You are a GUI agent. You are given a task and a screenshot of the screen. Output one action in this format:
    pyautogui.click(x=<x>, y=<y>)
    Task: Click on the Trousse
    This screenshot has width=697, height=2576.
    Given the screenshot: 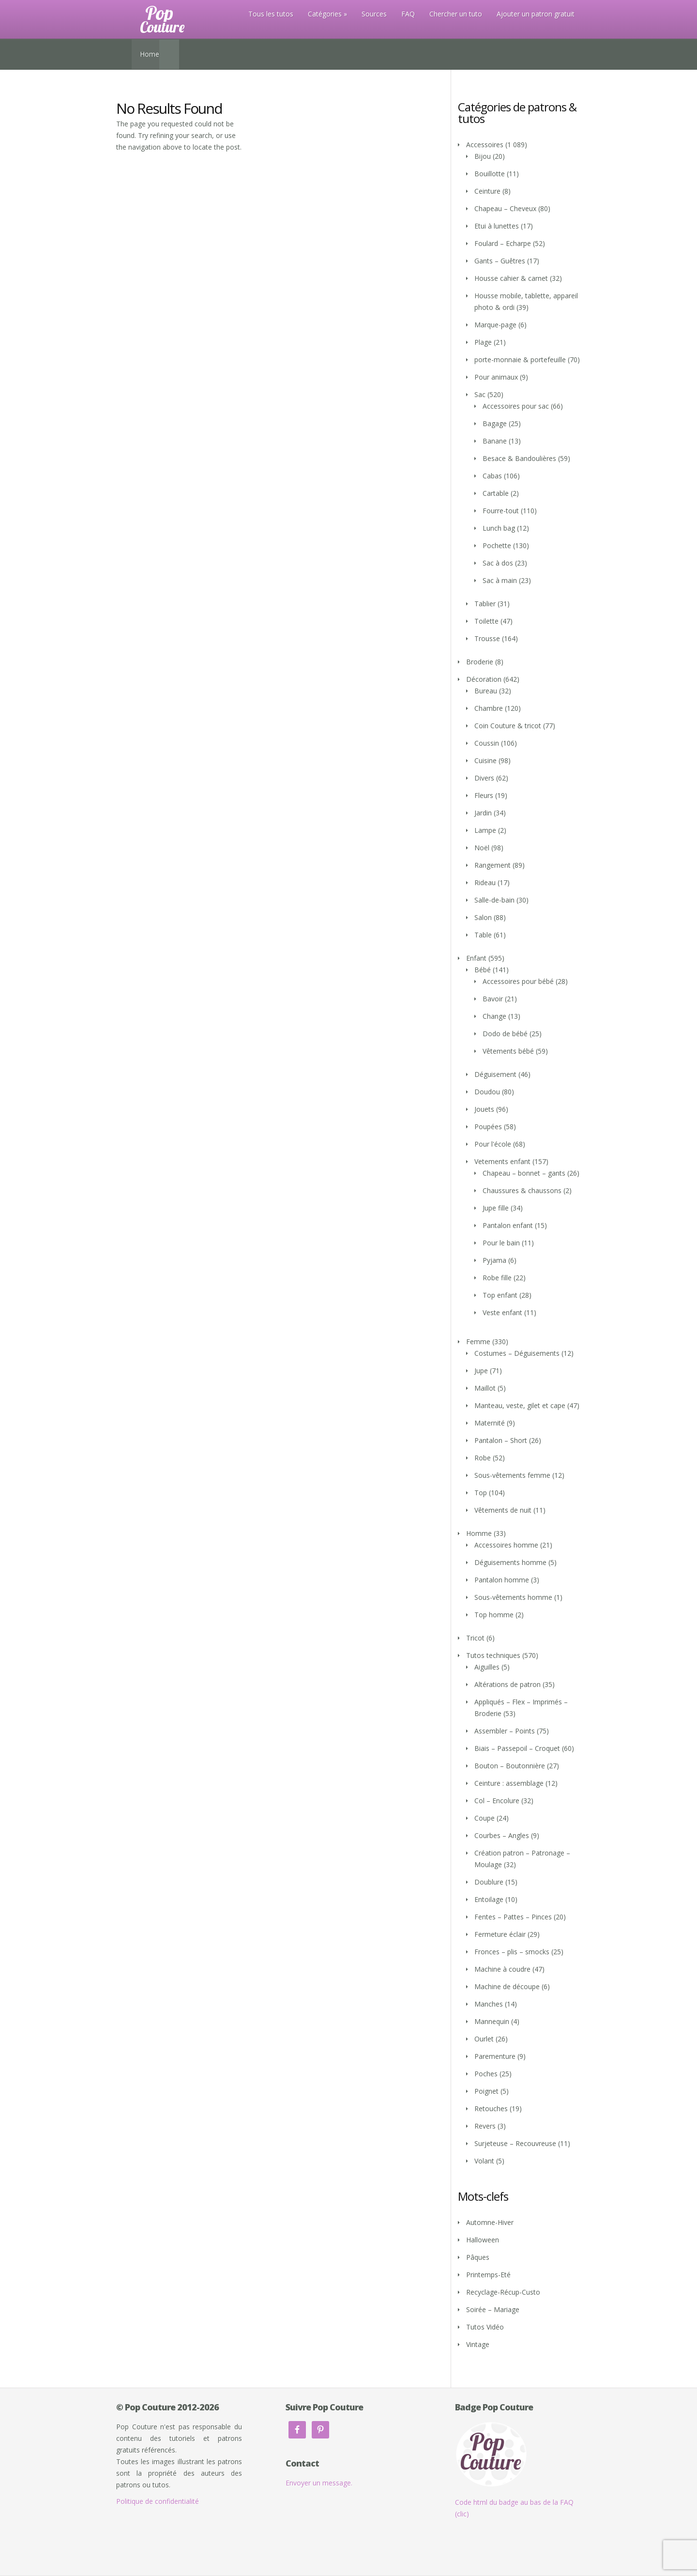 What is the action you would take?
    pyautogui.click(x=487, y=638)
    